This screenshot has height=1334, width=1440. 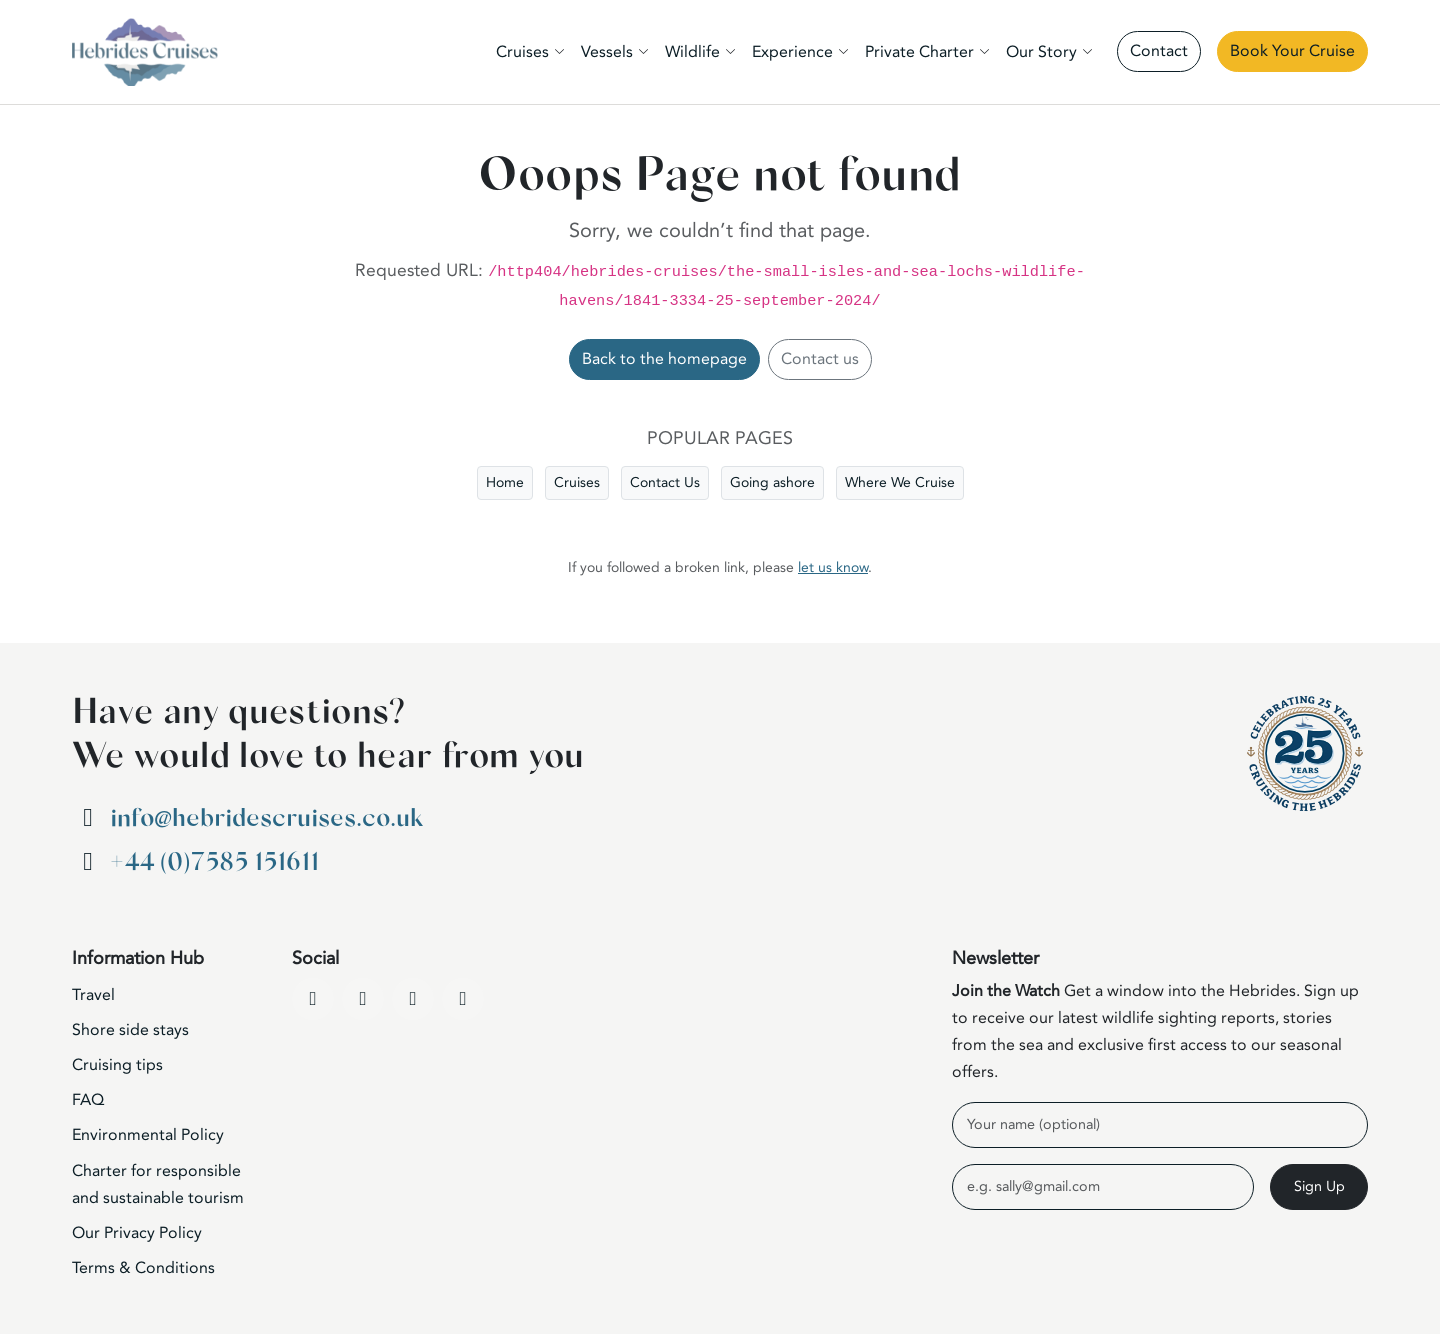 What do you see at coordinates (1292, 51) in the screenshot?
I see `Book Your Cruise` at bounding box center [1292, 51].